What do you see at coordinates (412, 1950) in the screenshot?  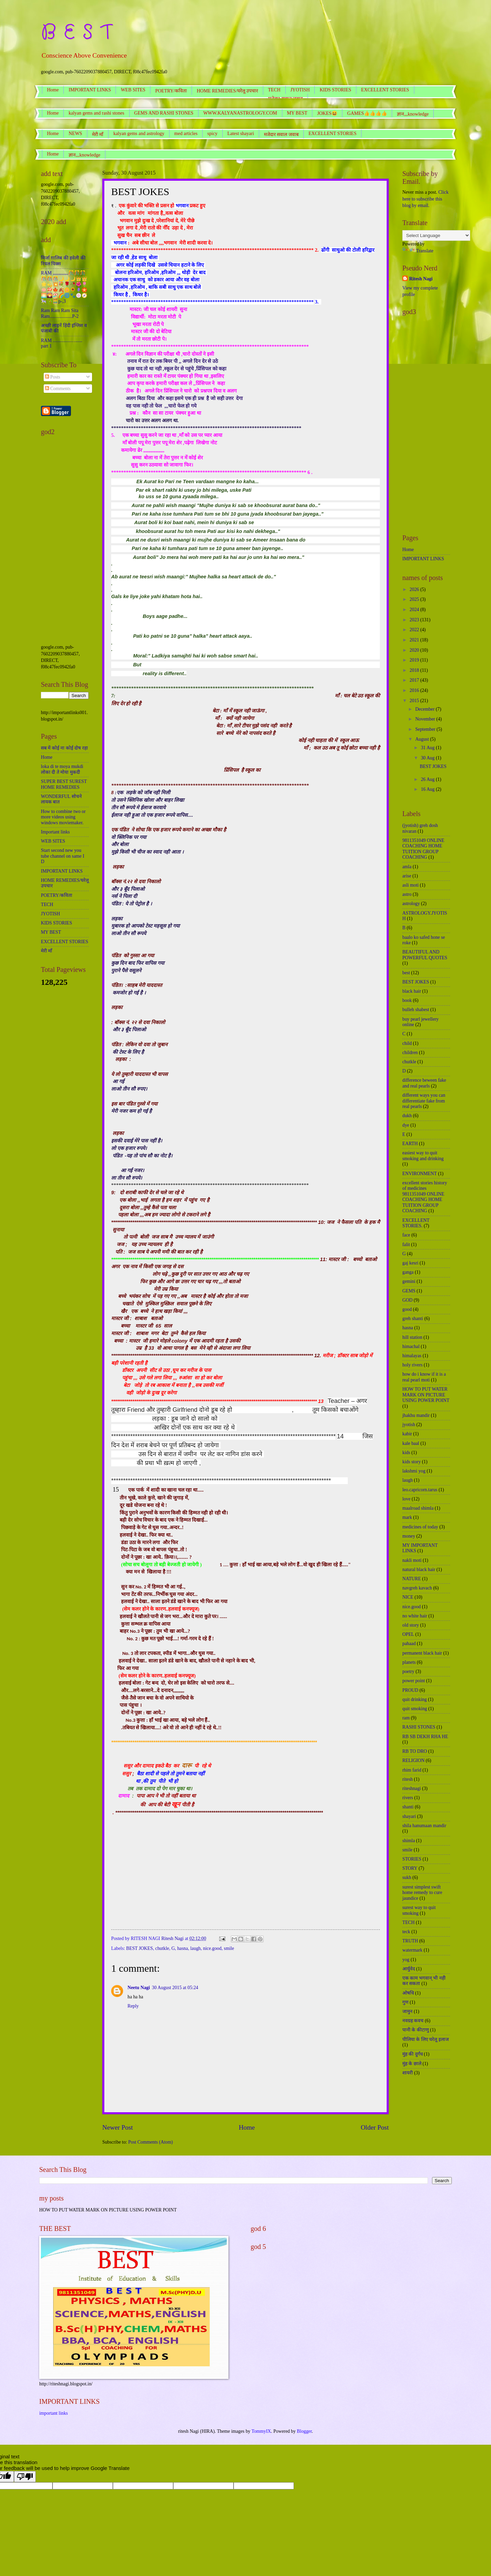 I see `watermark` at bounding box center [412, 1950].